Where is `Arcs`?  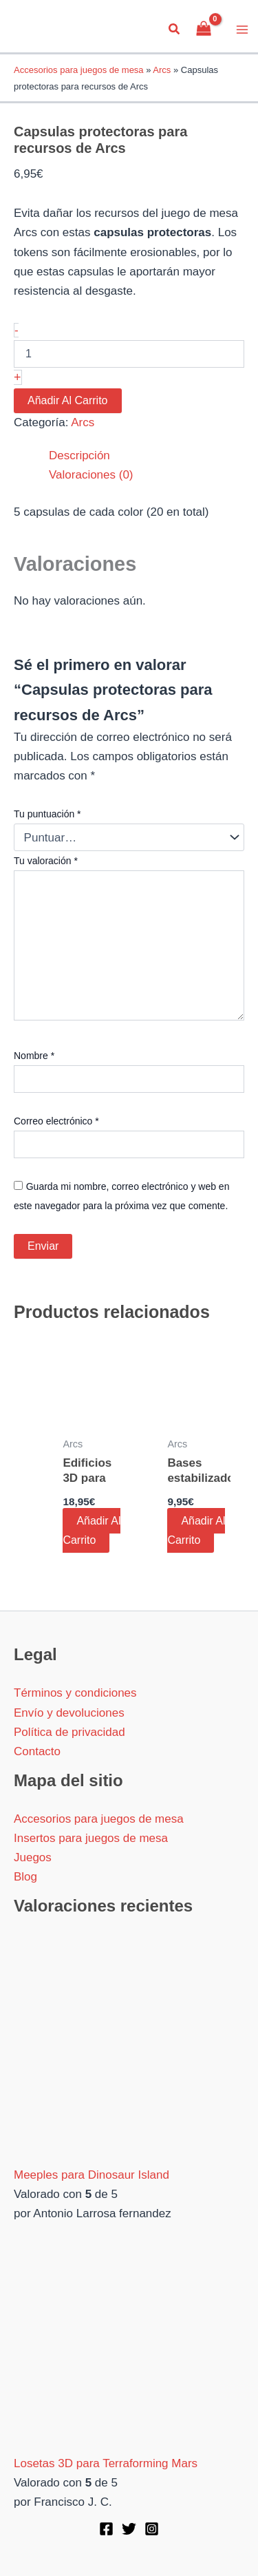 Arcs is located at coordinates (162, 70).